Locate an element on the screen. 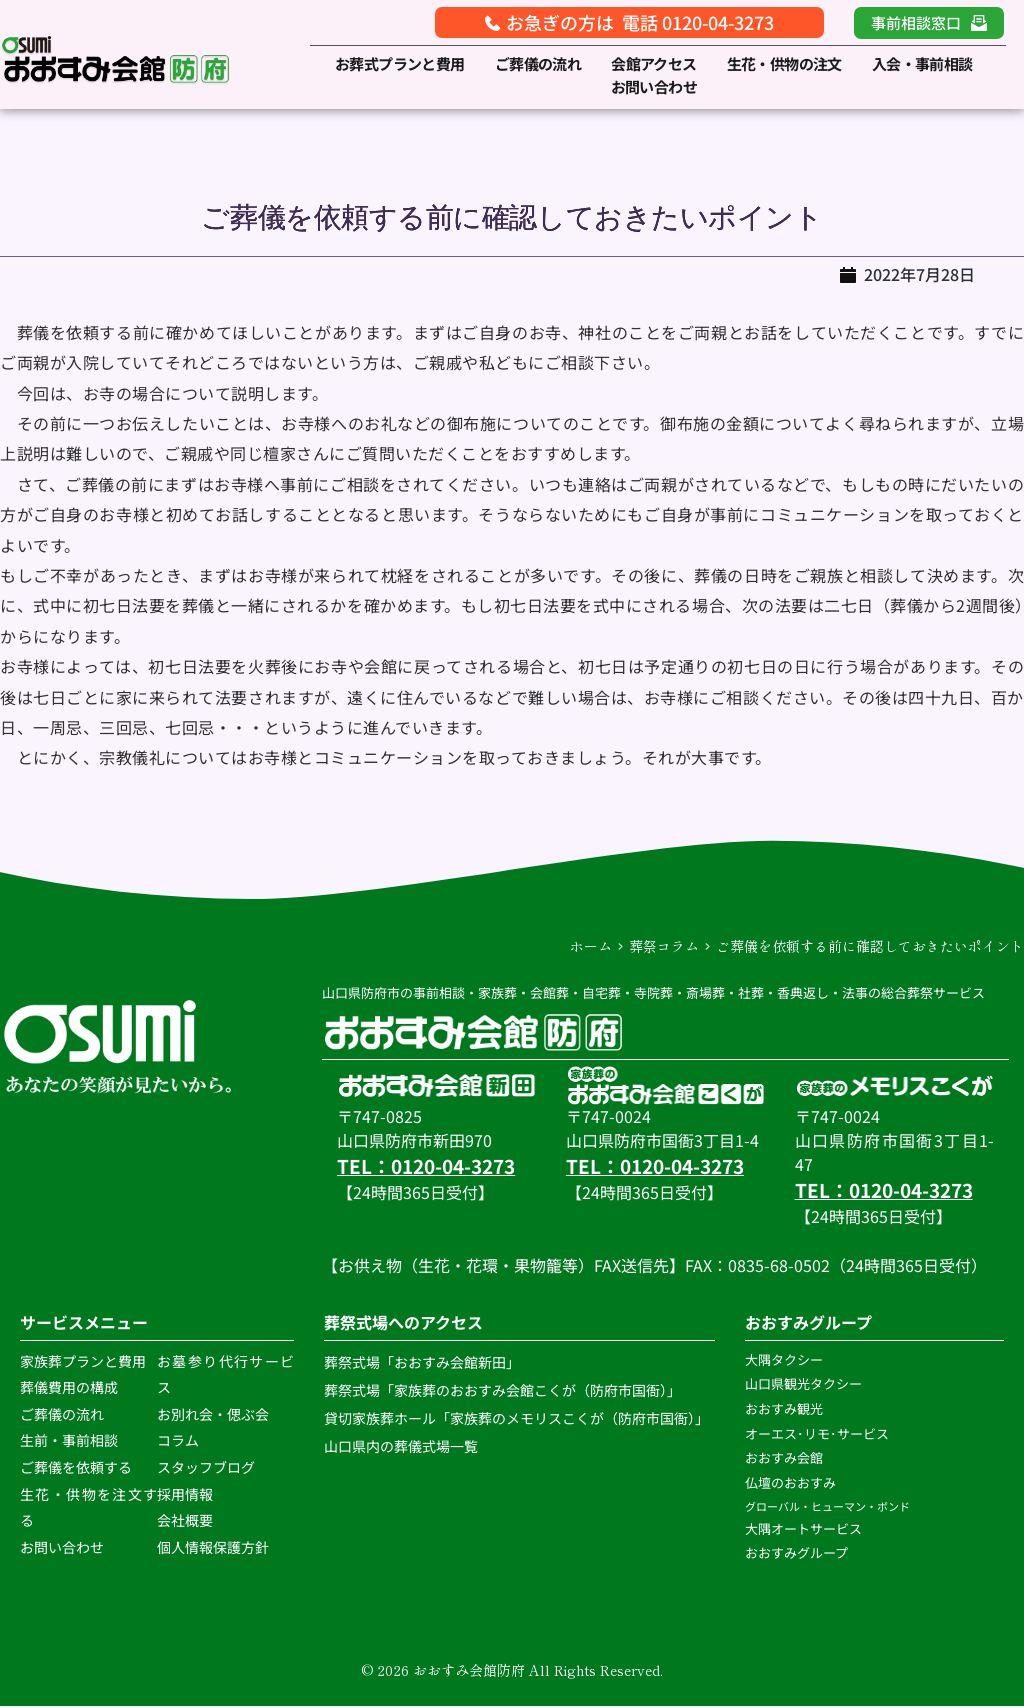 The height and width of the screenshot is (1708, 1024). おおすみグループ is located at coordinates (798, 1554).